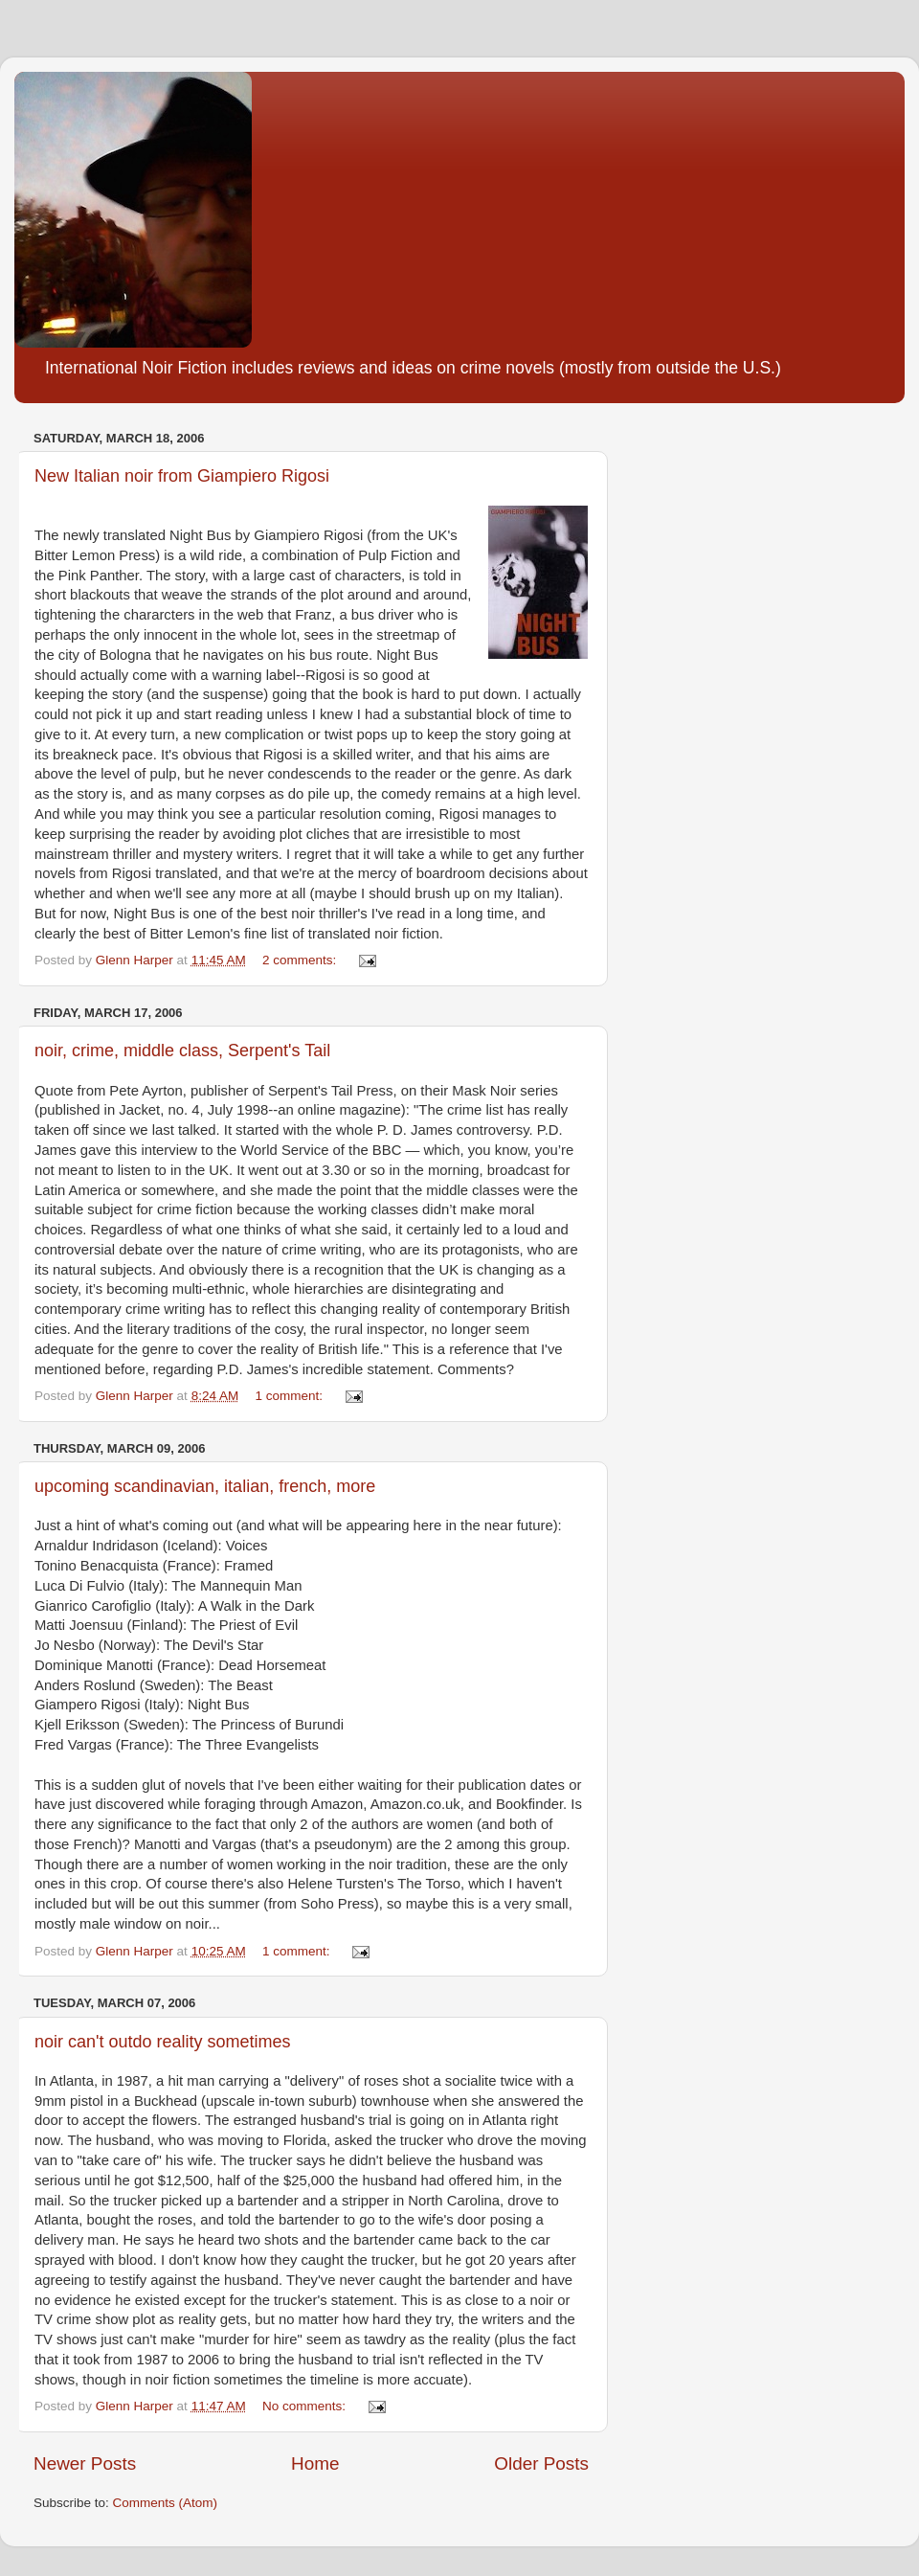  Describe the element at coordinates (162, 2041) in the screenshot. I see `noir can't outdo reality sometimes` at that location.